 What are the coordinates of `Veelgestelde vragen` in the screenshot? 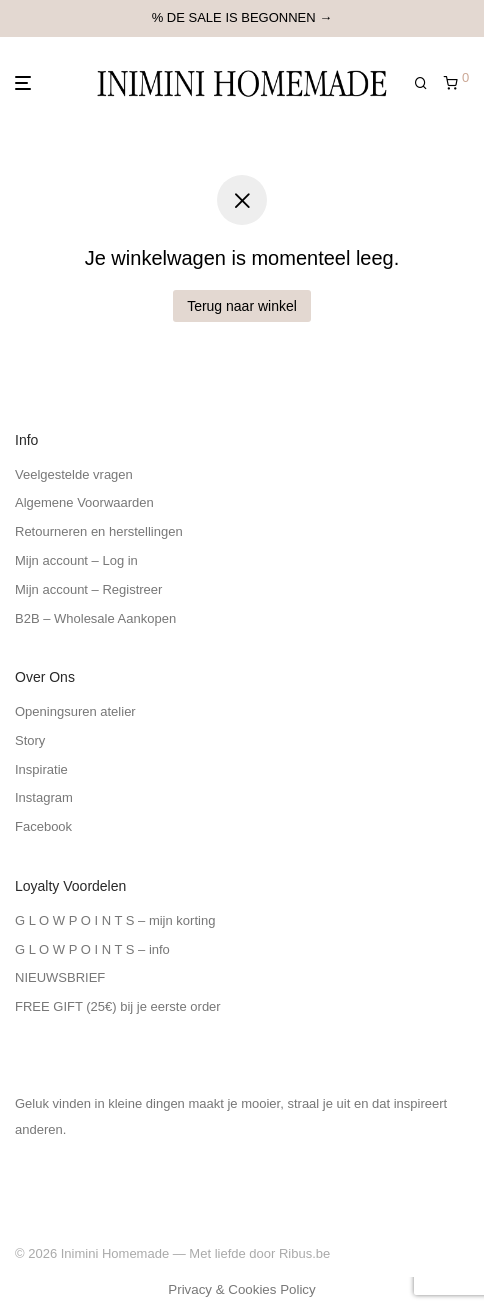 It's located at (74, 474).